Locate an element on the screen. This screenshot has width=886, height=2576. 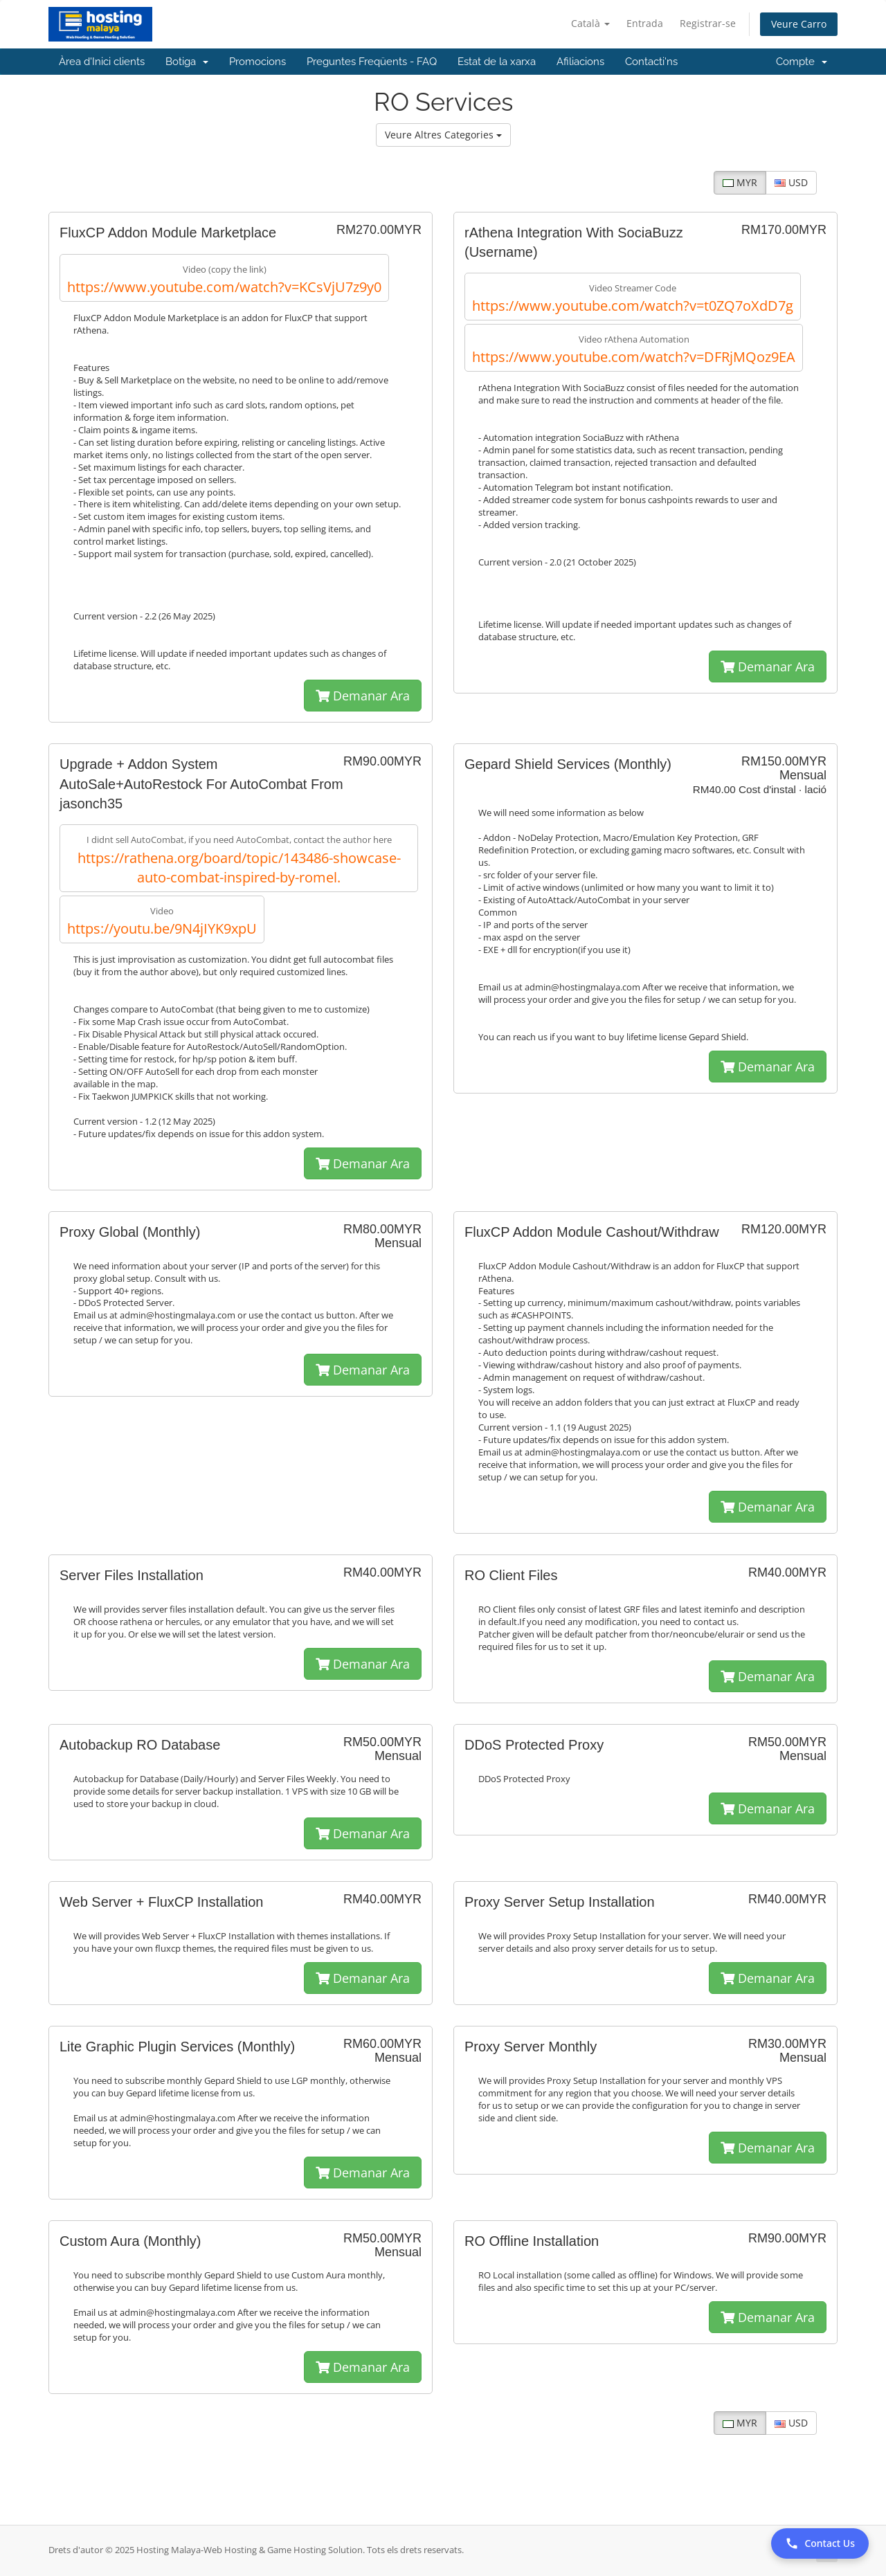
Contacti'ns is located at coordinates (651, 61).